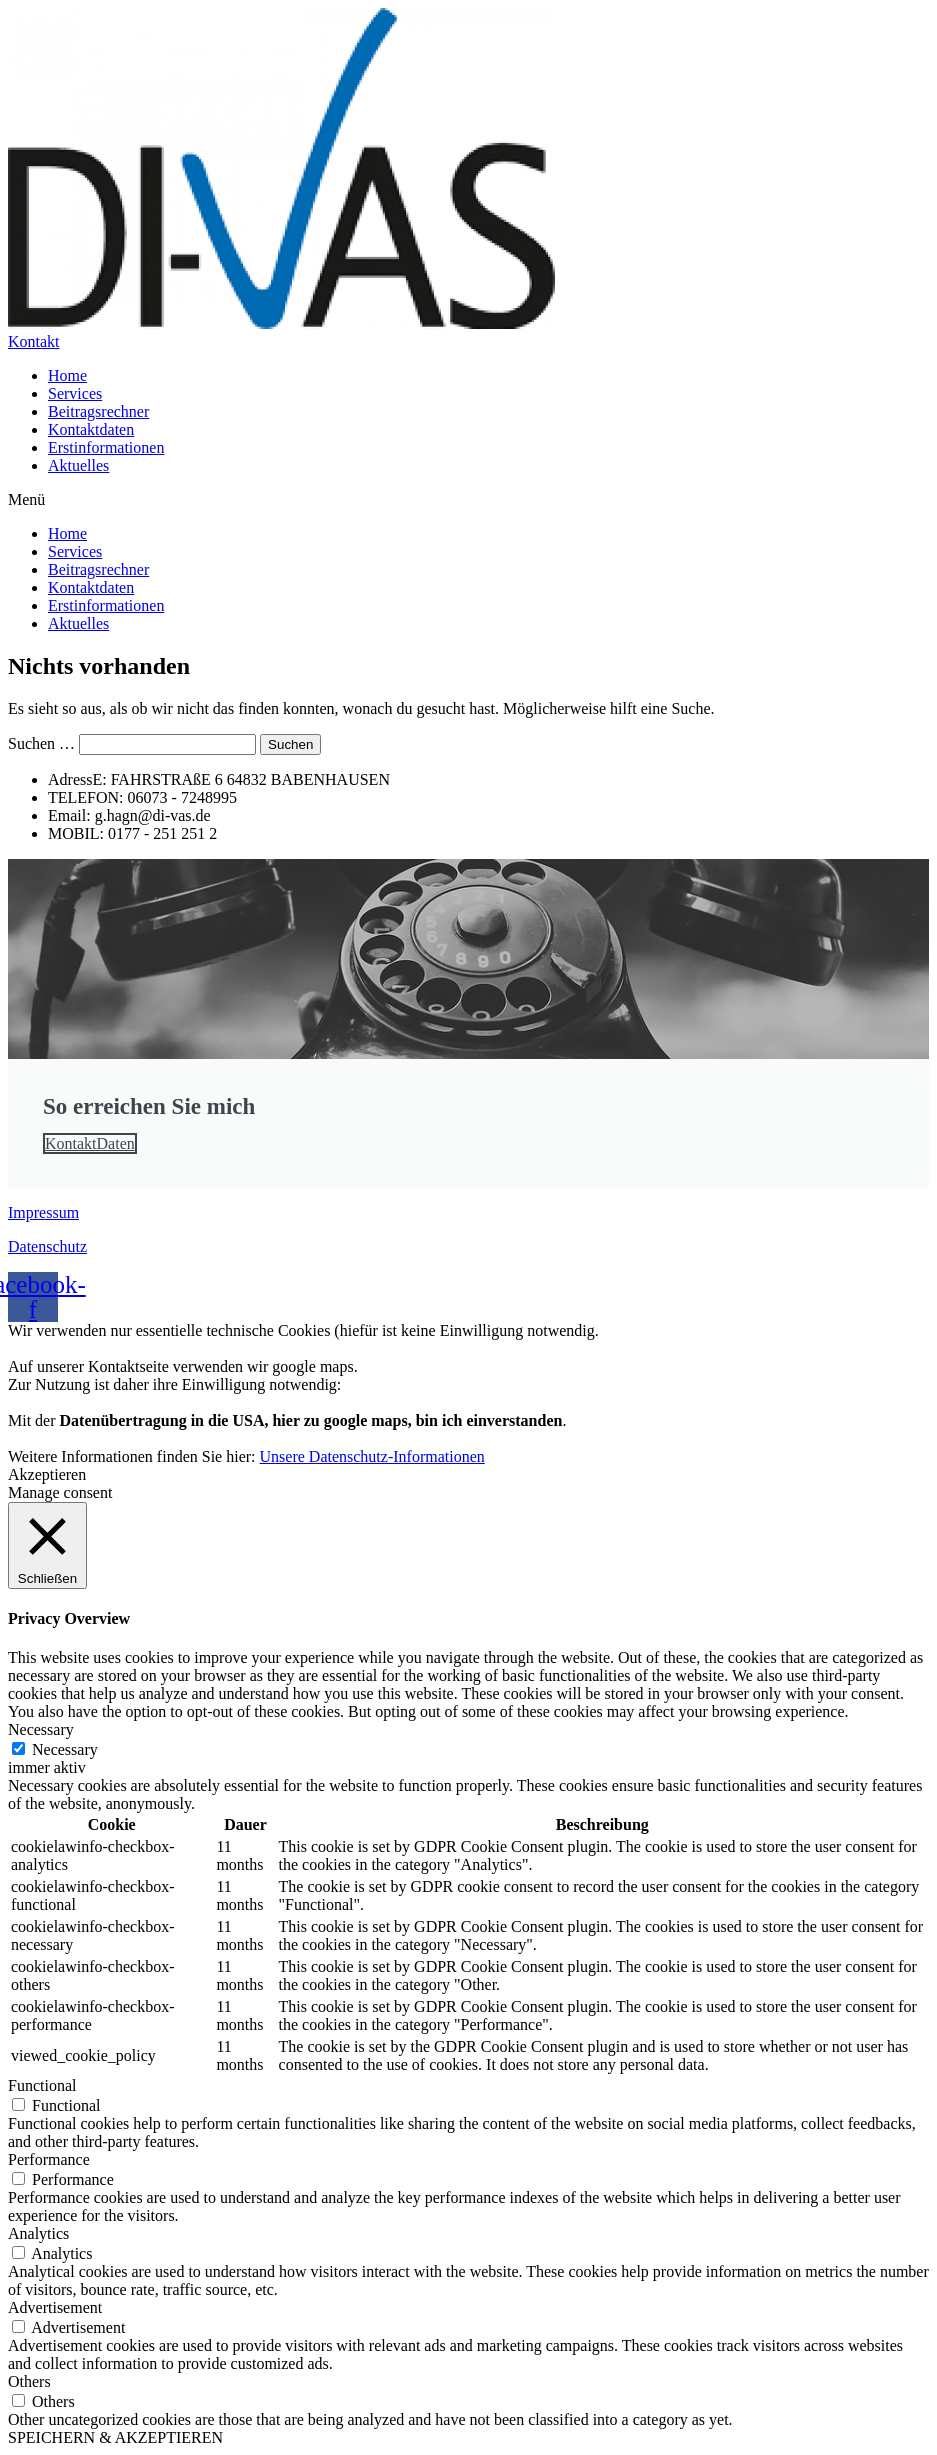  Describe the element at coordinates (49, 2159) in the screenshot. I see `Performance [button]` at that location.